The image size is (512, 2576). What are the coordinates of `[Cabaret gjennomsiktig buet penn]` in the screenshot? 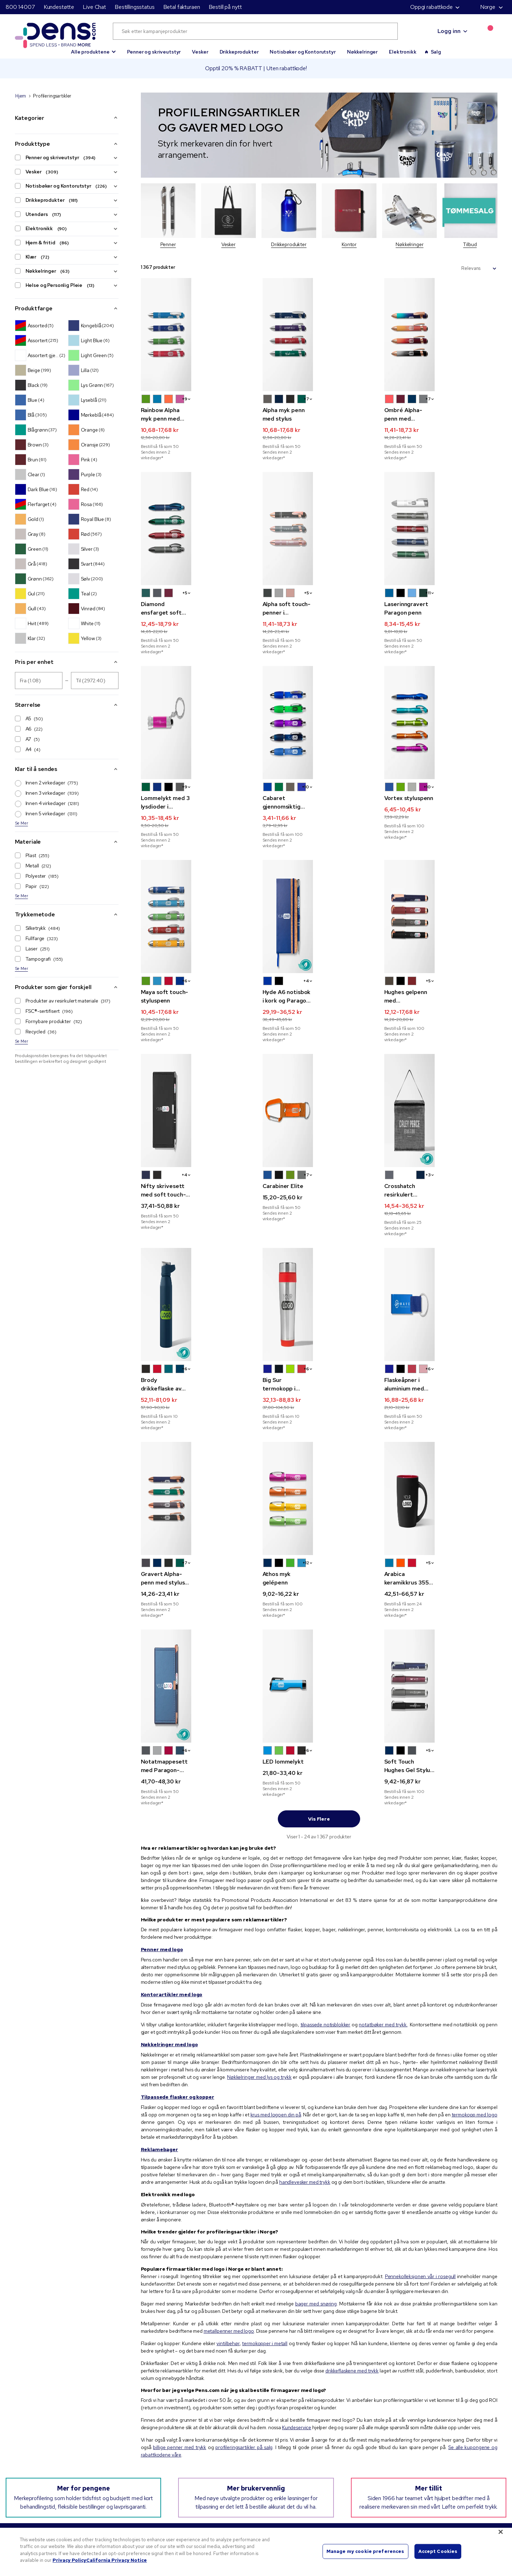 It's located at (319, 689).